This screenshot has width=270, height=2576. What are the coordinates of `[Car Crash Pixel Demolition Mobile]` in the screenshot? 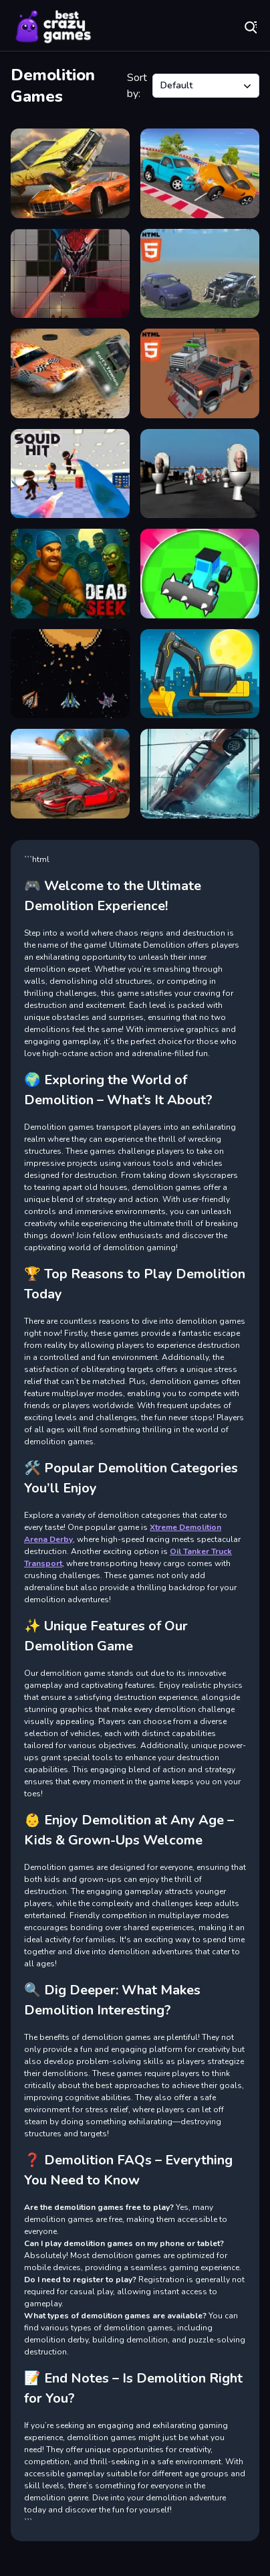 It's located at (199, 373).